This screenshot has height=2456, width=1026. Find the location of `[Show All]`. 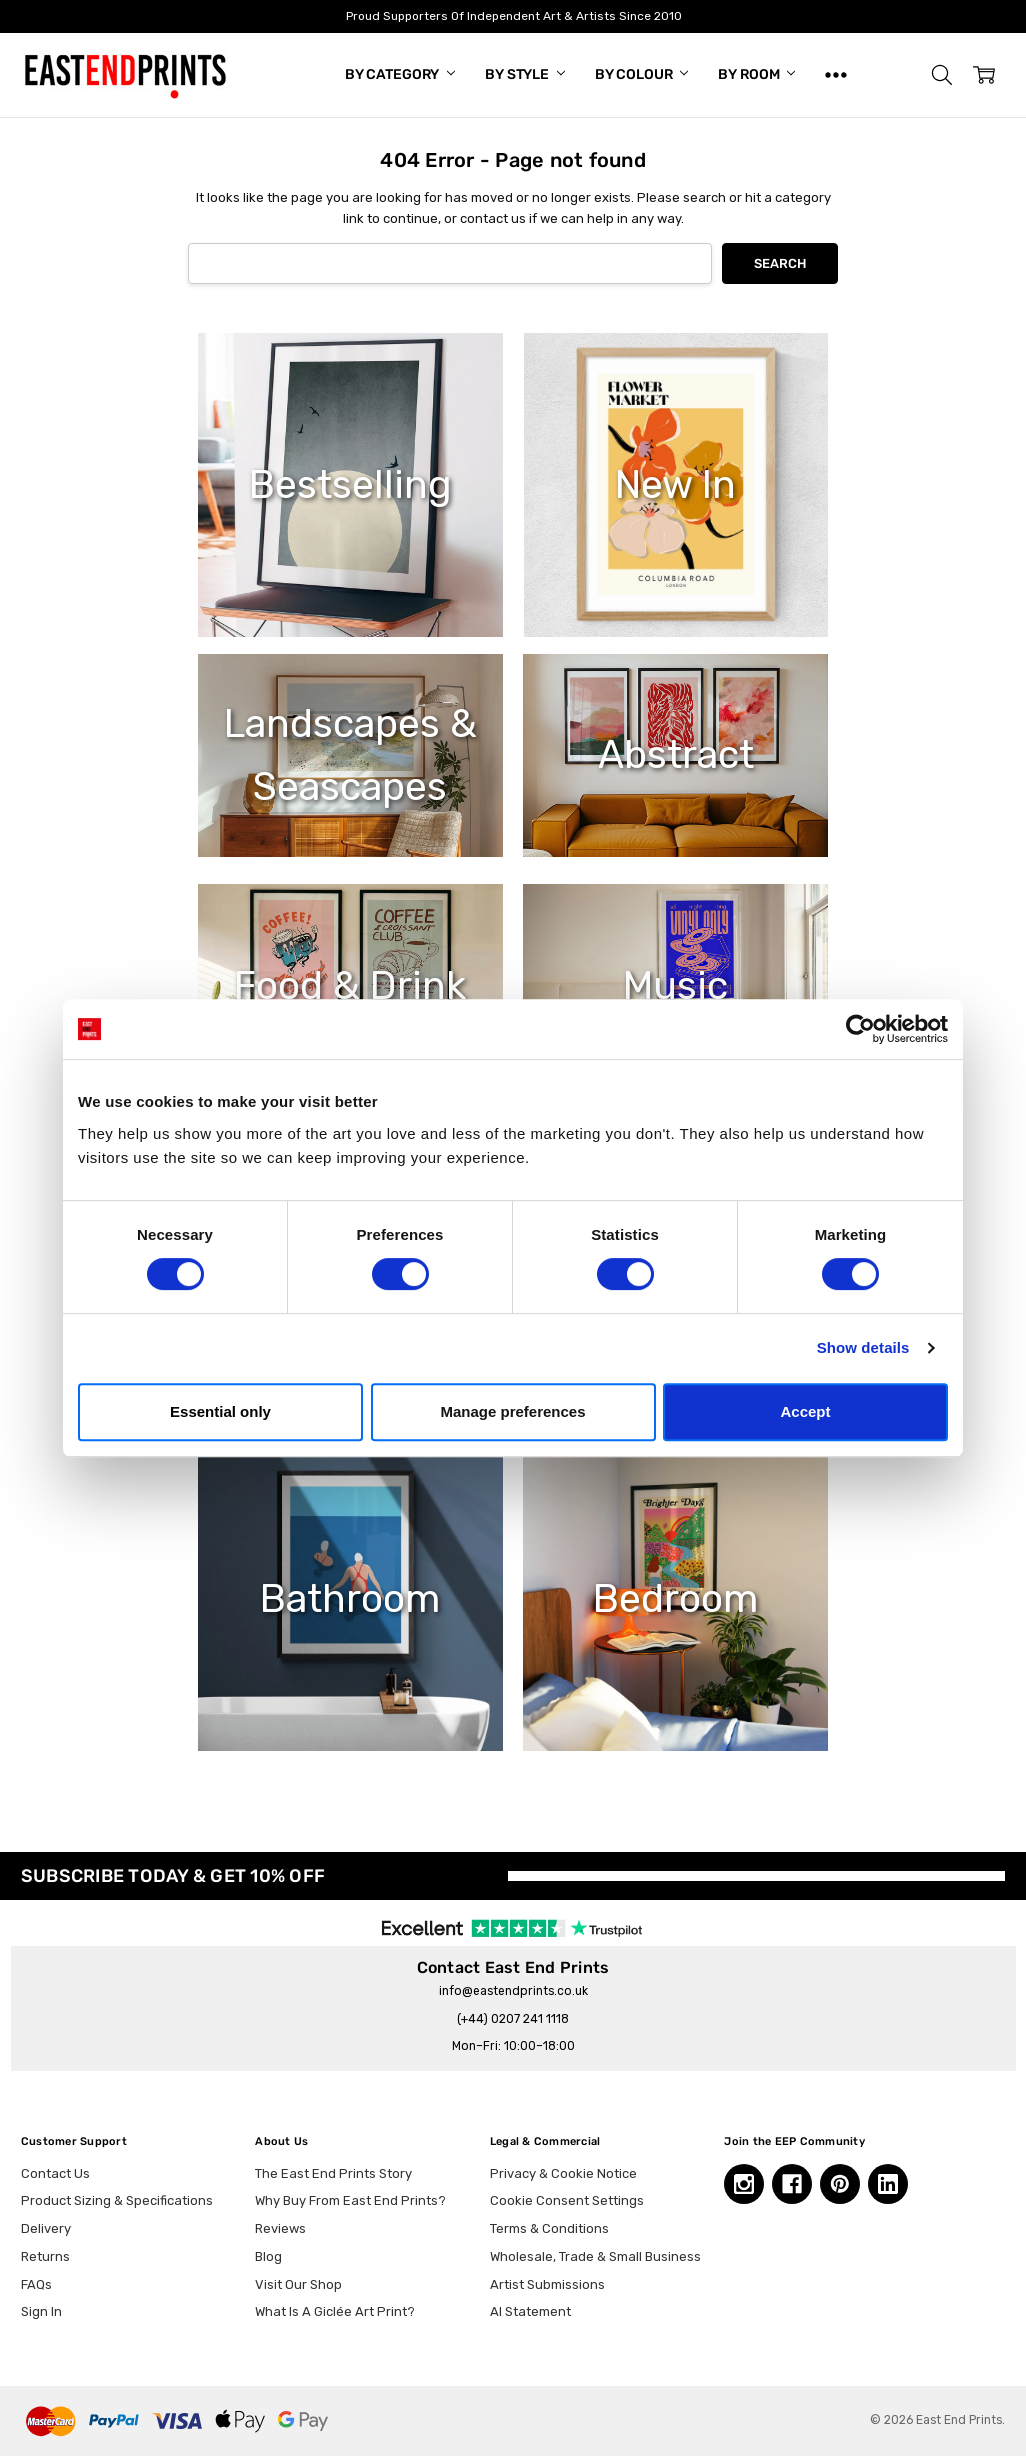

[Show All] is located at coordinates (836, 75).